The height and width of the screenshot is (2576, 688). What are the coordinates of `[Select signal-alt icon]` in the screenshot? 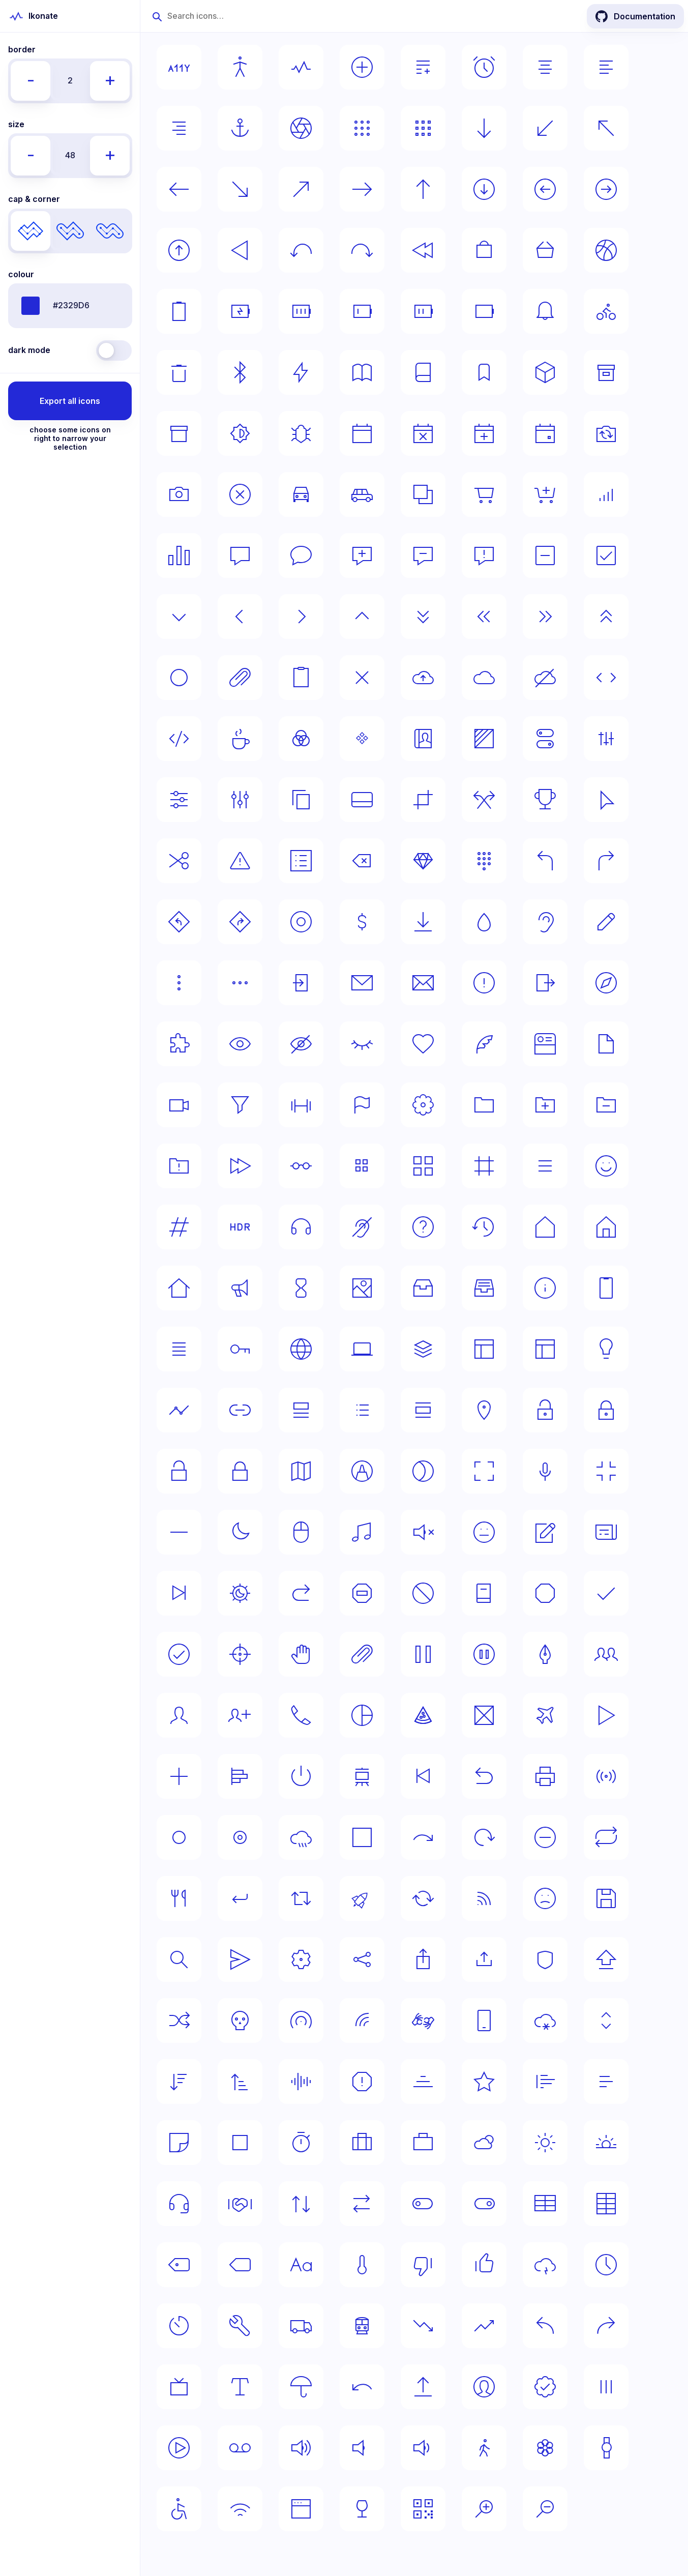 It's located at (301, 2020).